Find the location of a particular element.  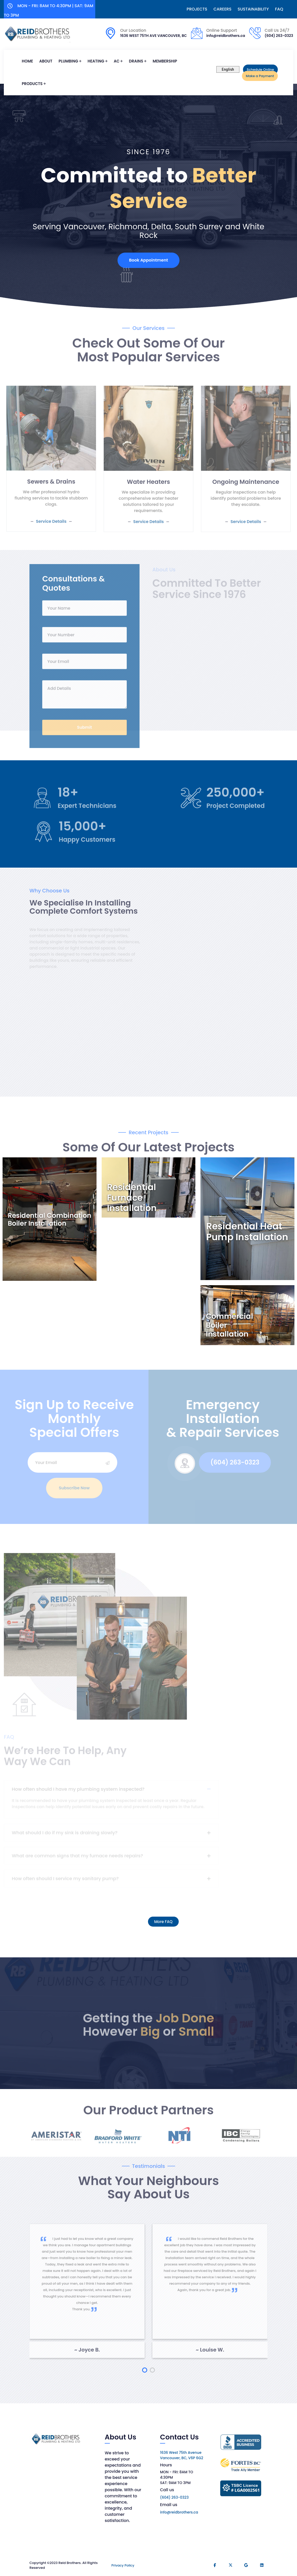

PLUMBING is located at coordinates (68, 61).